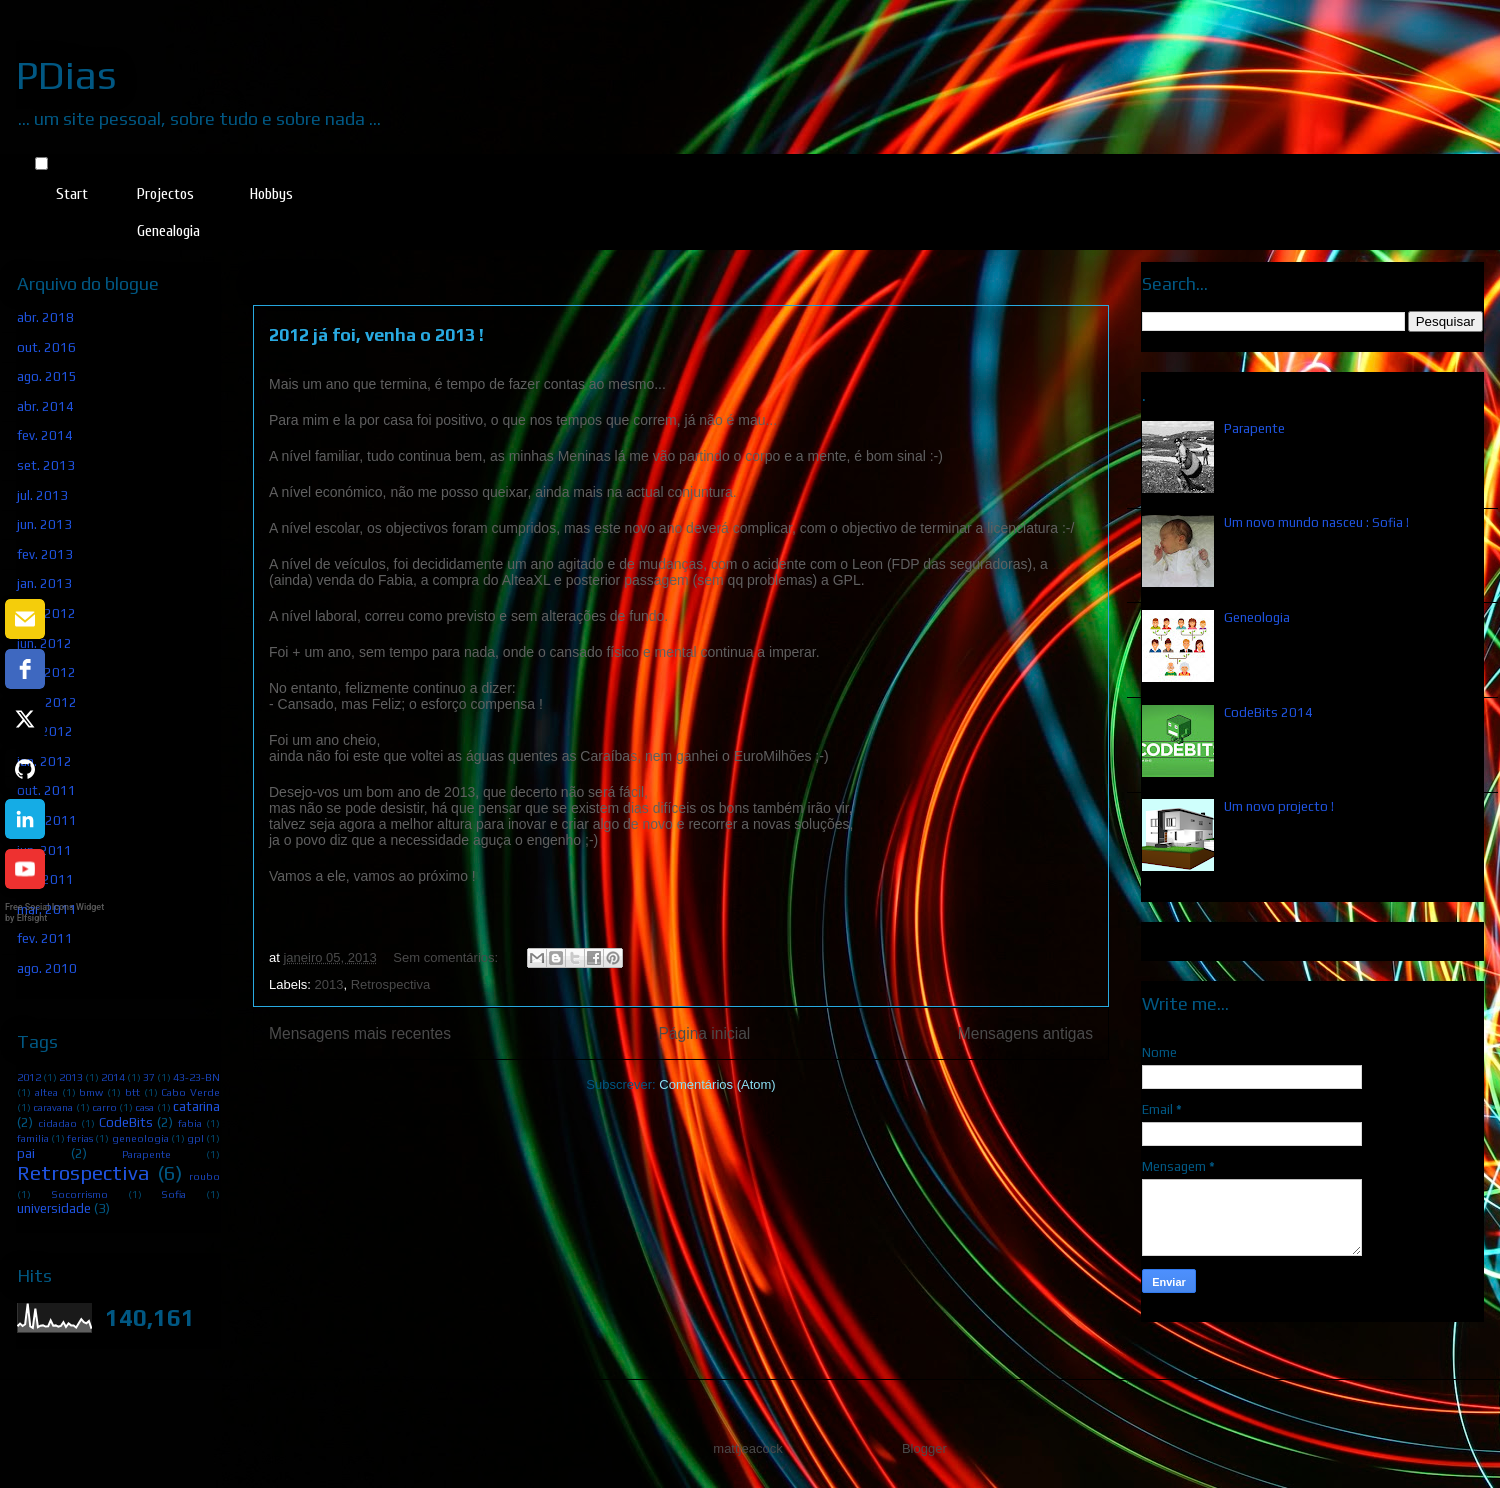  What do you see at coordinates (204, 1176) in the screenshot?
I see `roubo` at bounding box center [204, 1176].